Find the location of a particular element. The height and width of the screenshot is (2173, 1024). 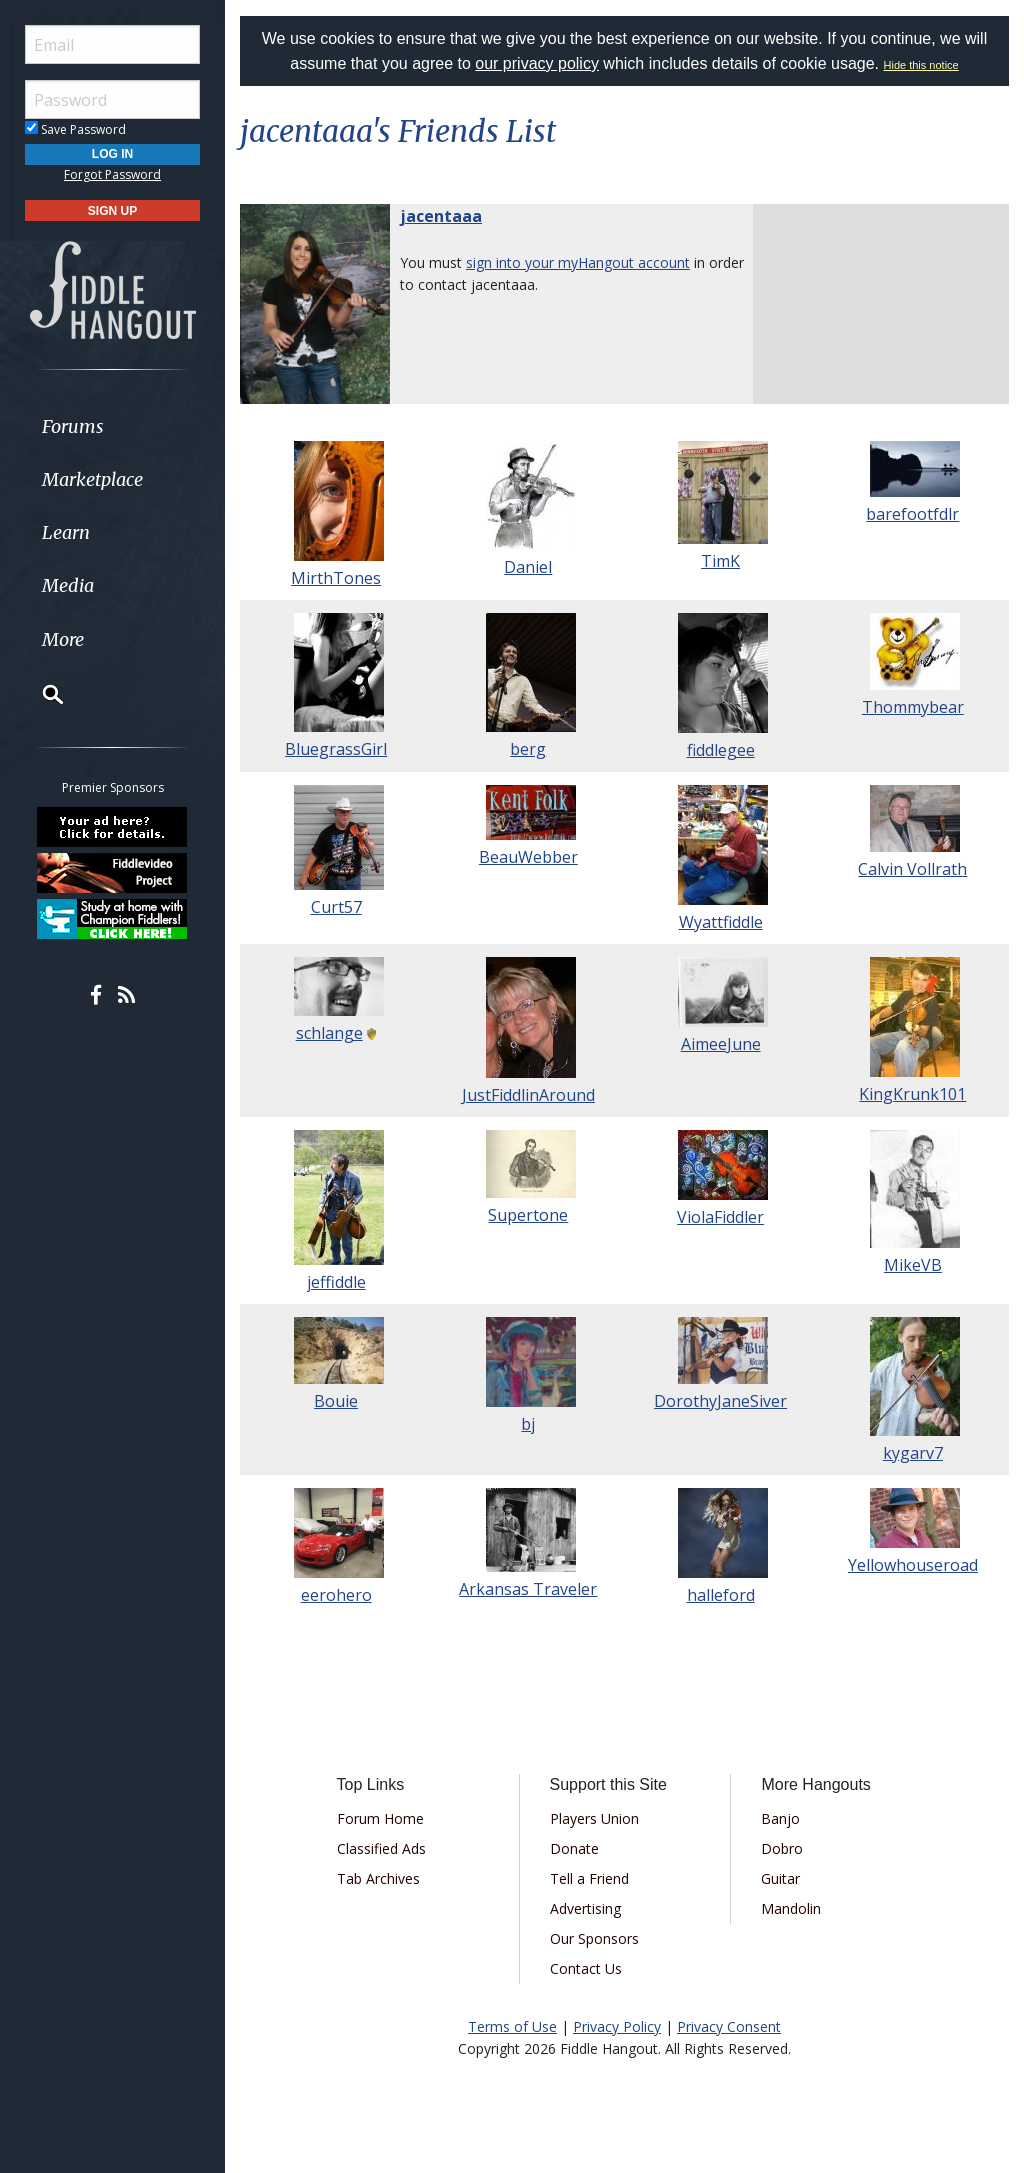

Thommybear is located at coordinates (913, 707).